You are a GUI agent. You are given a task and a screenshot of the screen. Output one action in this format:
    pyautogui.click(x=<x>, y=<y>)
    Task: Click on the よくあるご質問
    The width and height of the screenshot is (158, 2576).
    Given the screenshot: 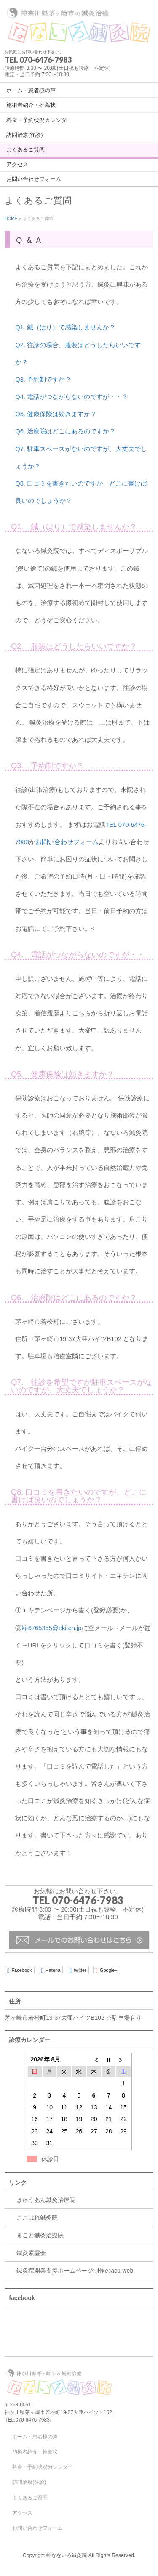 What is the action you would take?
    pyautogui.click(x=30, y=2498)
    